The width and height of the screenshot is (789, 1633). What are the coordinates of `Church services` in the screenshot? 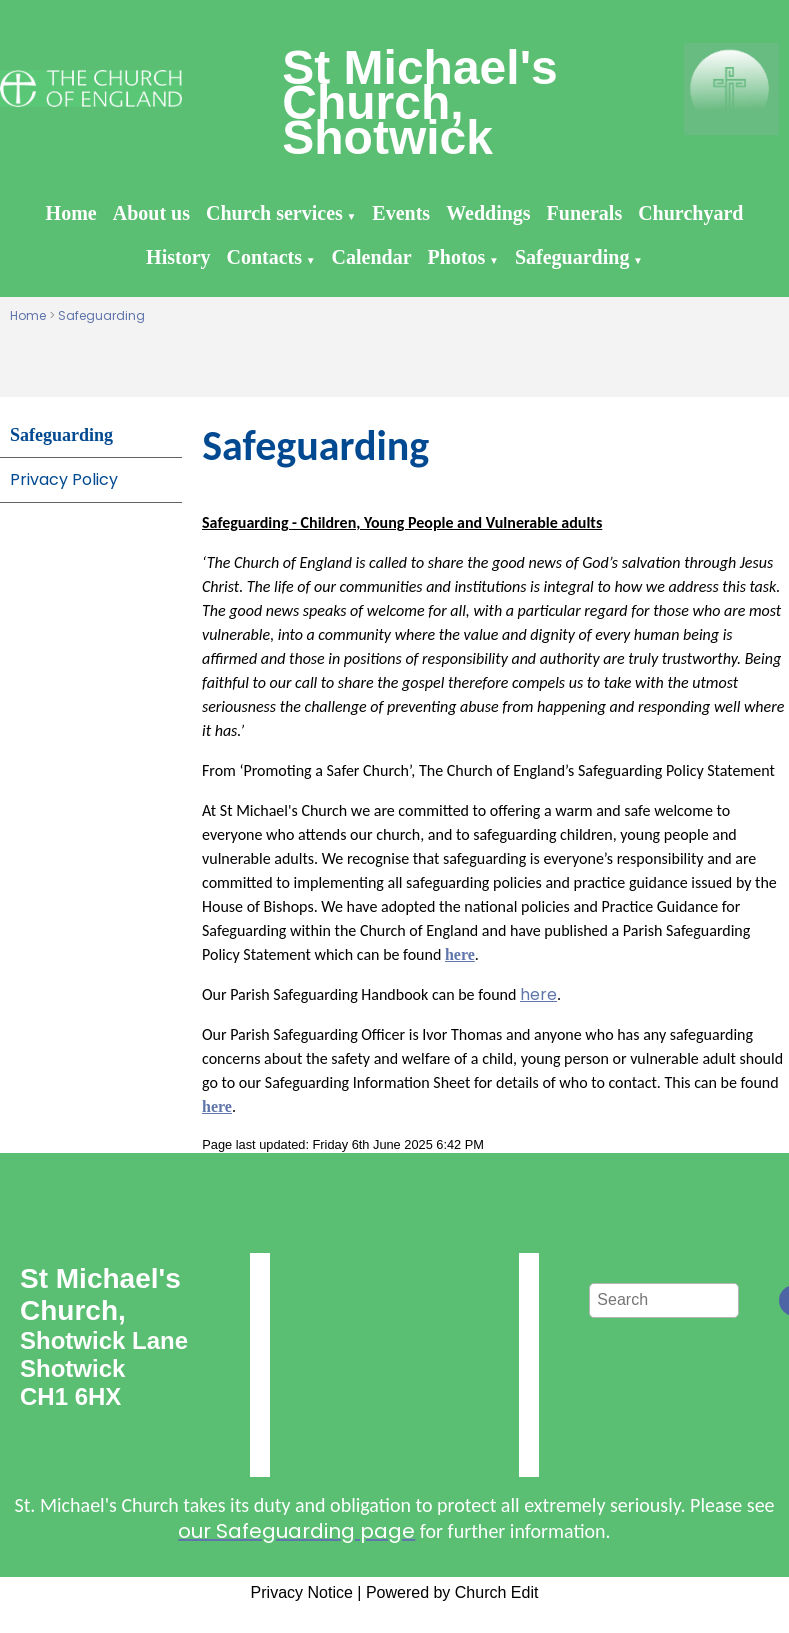 It's located at (274, 213).